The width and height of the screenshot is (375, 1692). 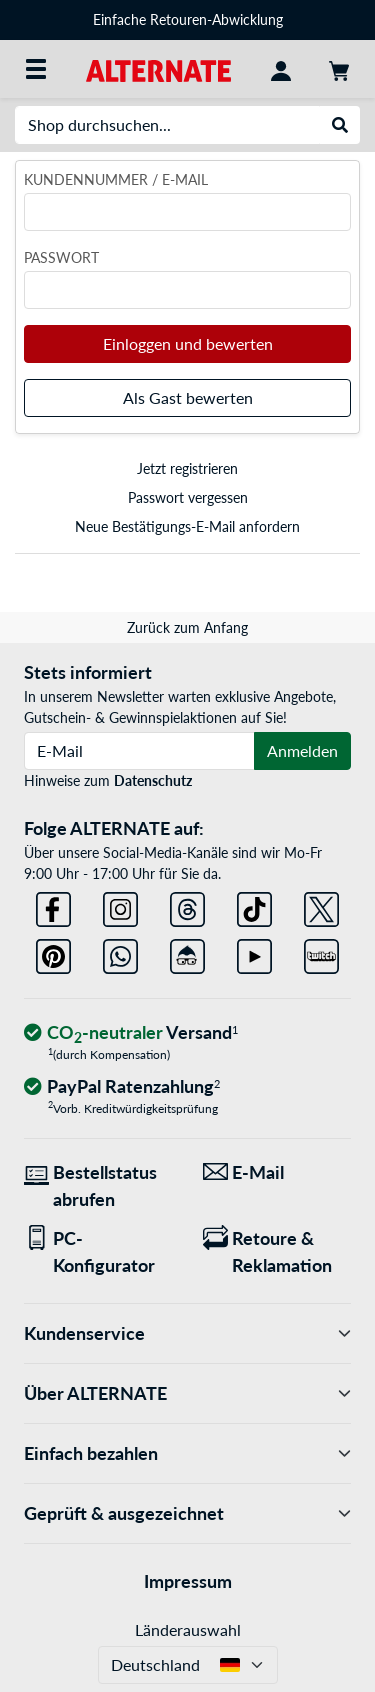 What do you see at coordinates (339, 69) in the screenshot?
I see `[Warenkorb]` at bounding box center [339, 69].